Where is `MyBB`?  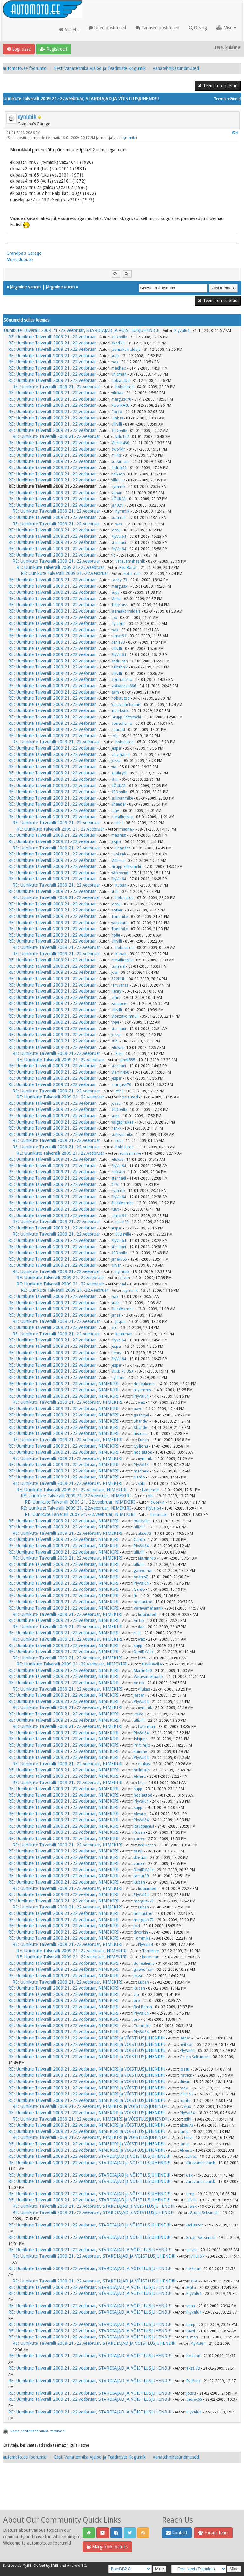 MyBB is located at coordinates (27, 2566).